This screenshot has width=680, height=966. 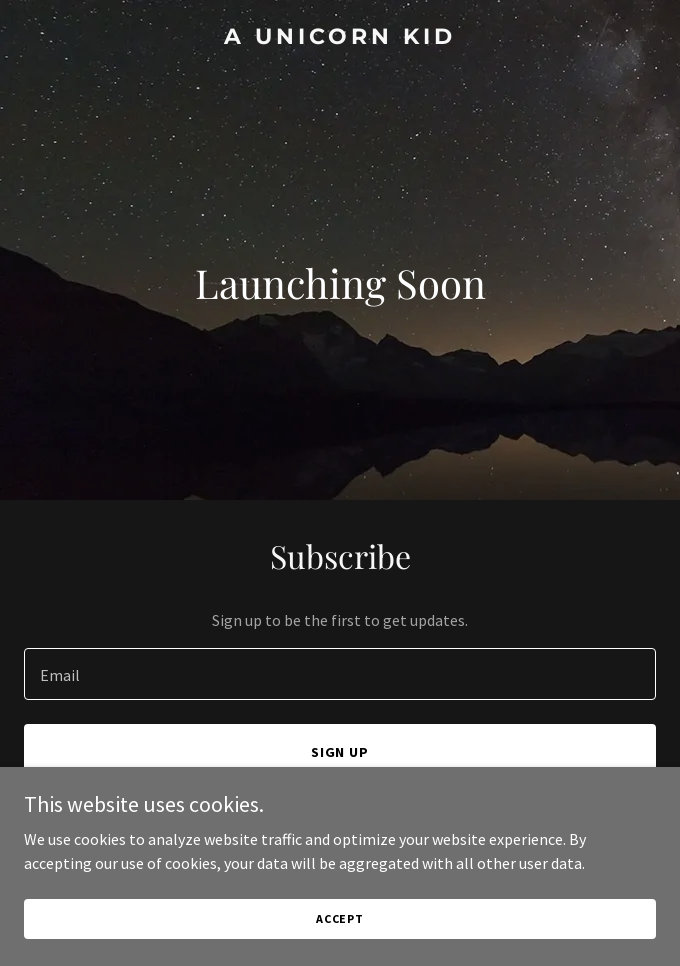 What do you see at coordinates (340, 674) in the screenshot?
I see `[textbox]` at bounding box center [340, 674].